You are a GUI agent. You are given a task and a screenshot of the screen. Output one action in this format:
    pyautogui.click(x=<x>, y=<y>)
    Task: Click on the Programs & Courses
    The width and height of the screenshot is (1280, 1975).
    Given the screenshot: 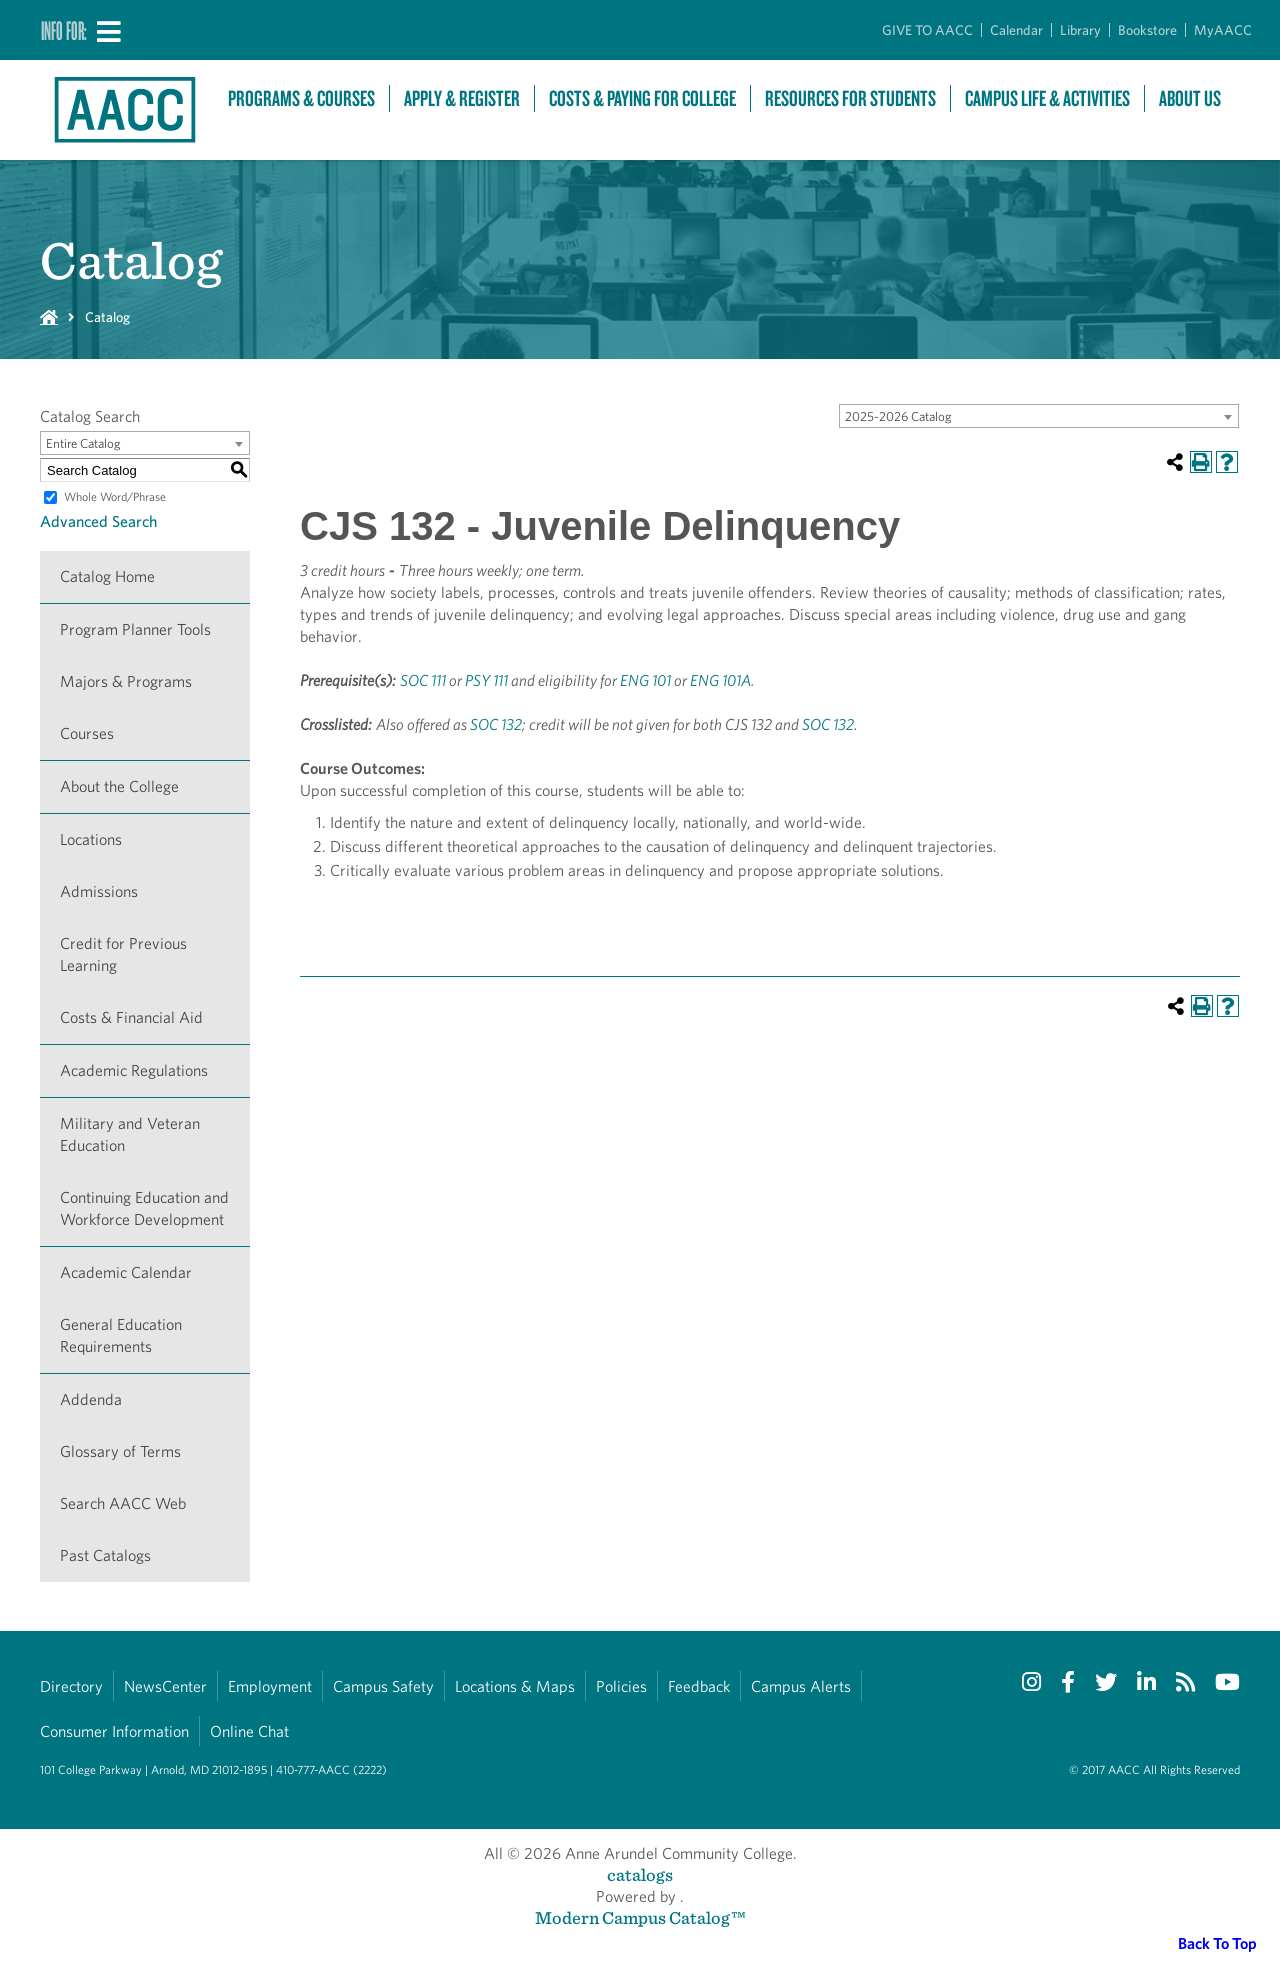 What is the action you would take?
    pyautogui.click(x=301, y=98)
    